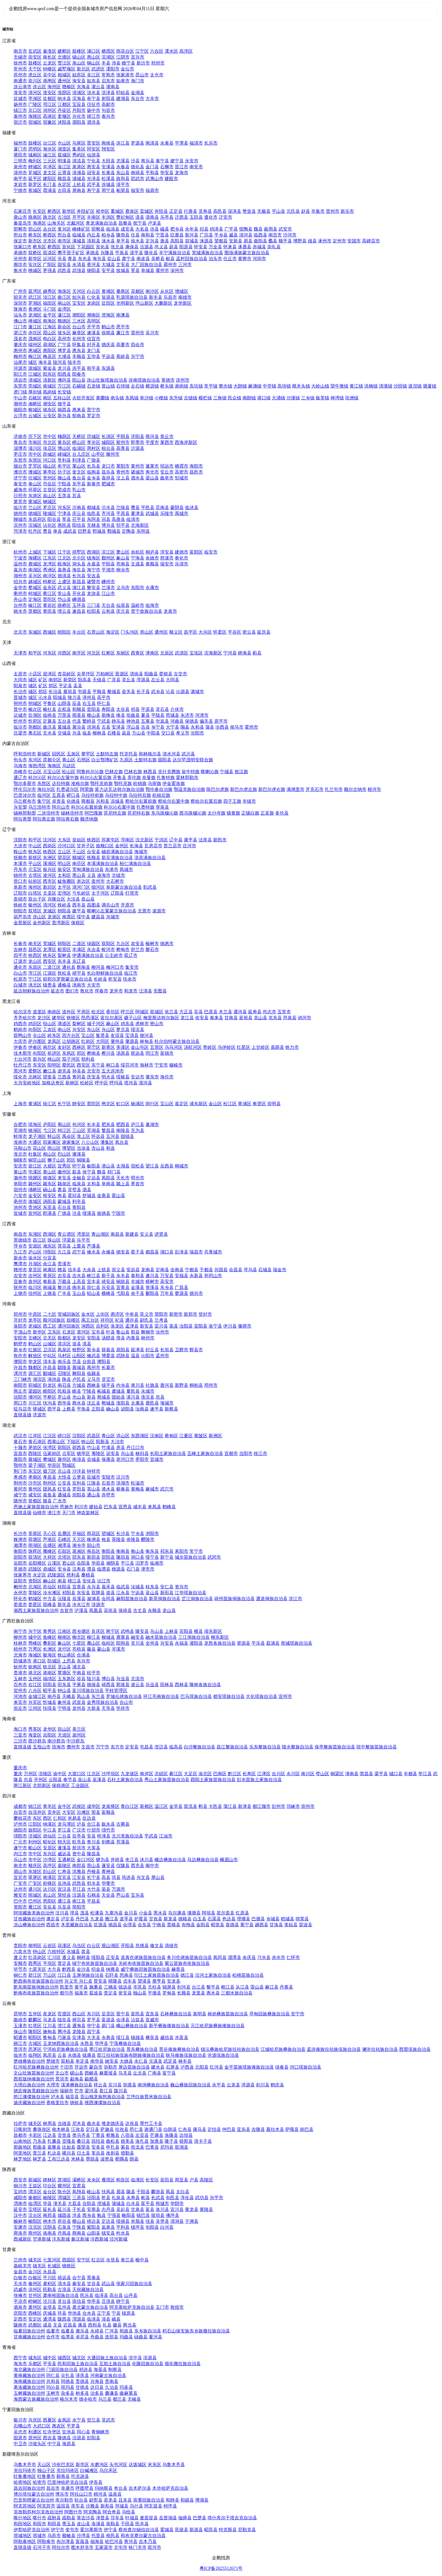 The height and width of the screenshot is (2576, 442). I want to click on 于洪区, so click(161, 839).